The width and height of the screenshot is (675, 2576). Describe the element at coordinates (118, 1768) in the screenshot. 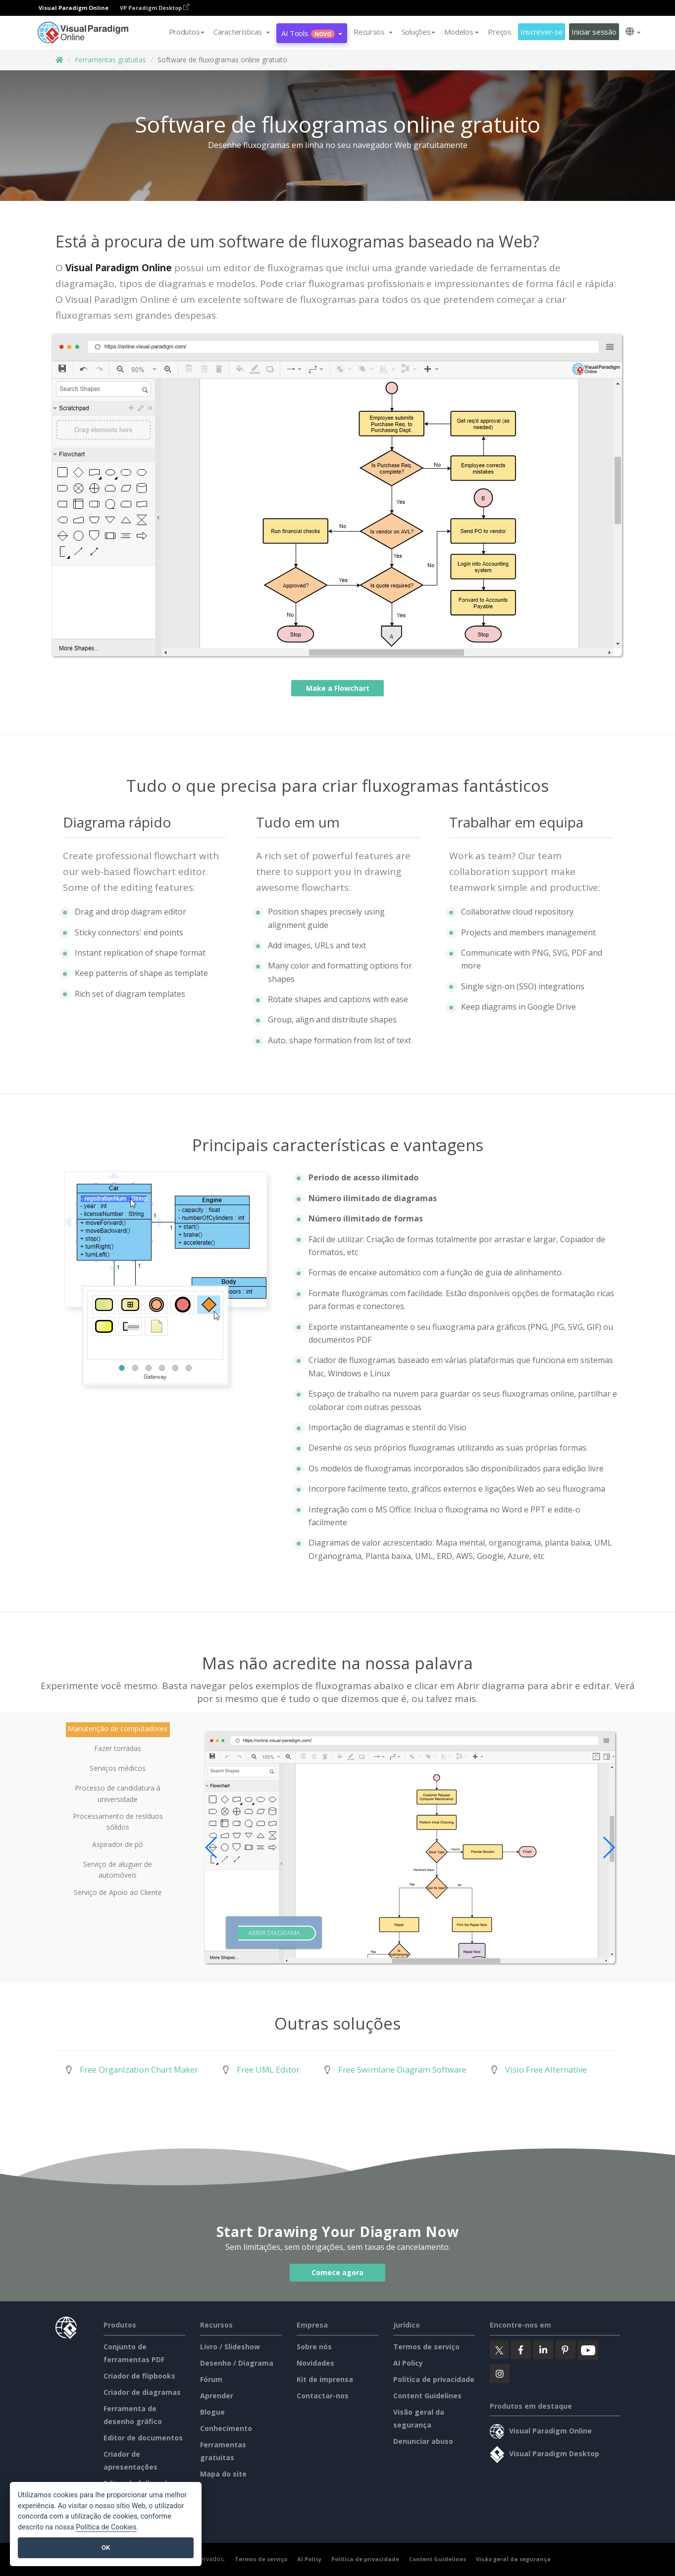

I see `Serviços médicos` at that location.